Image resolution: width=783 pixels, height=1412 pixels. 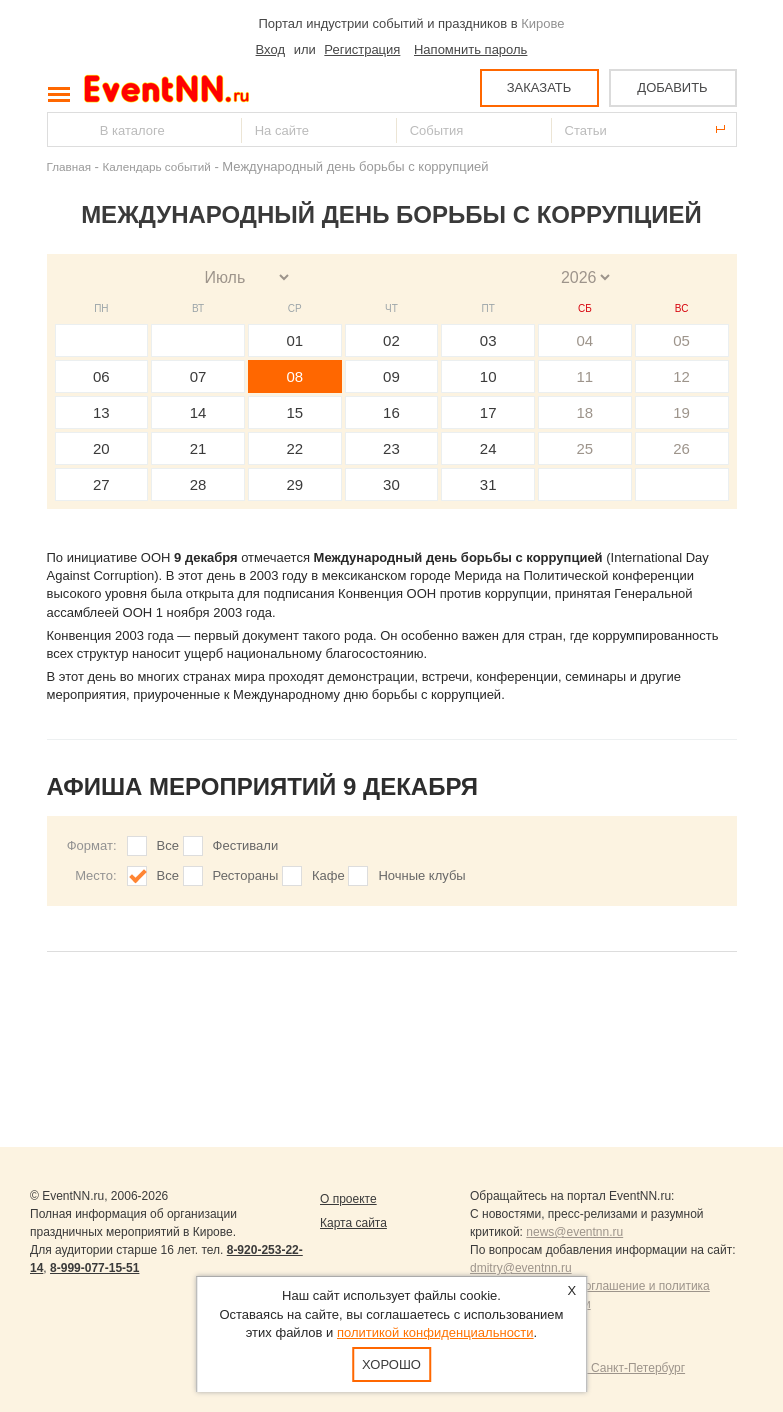 I want to click on ЗАКАЗАТЬ, so click(x=539, y=87).